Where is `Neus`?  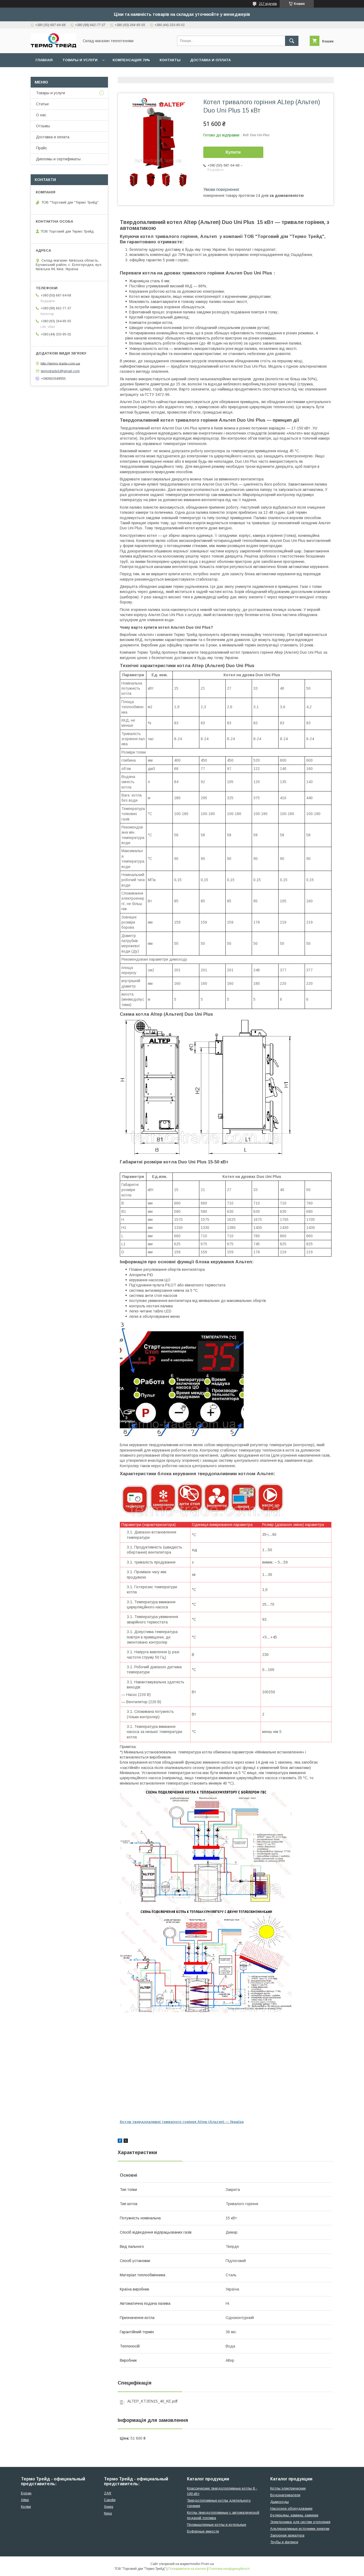 Neus is located at coordinates (108, 2513).